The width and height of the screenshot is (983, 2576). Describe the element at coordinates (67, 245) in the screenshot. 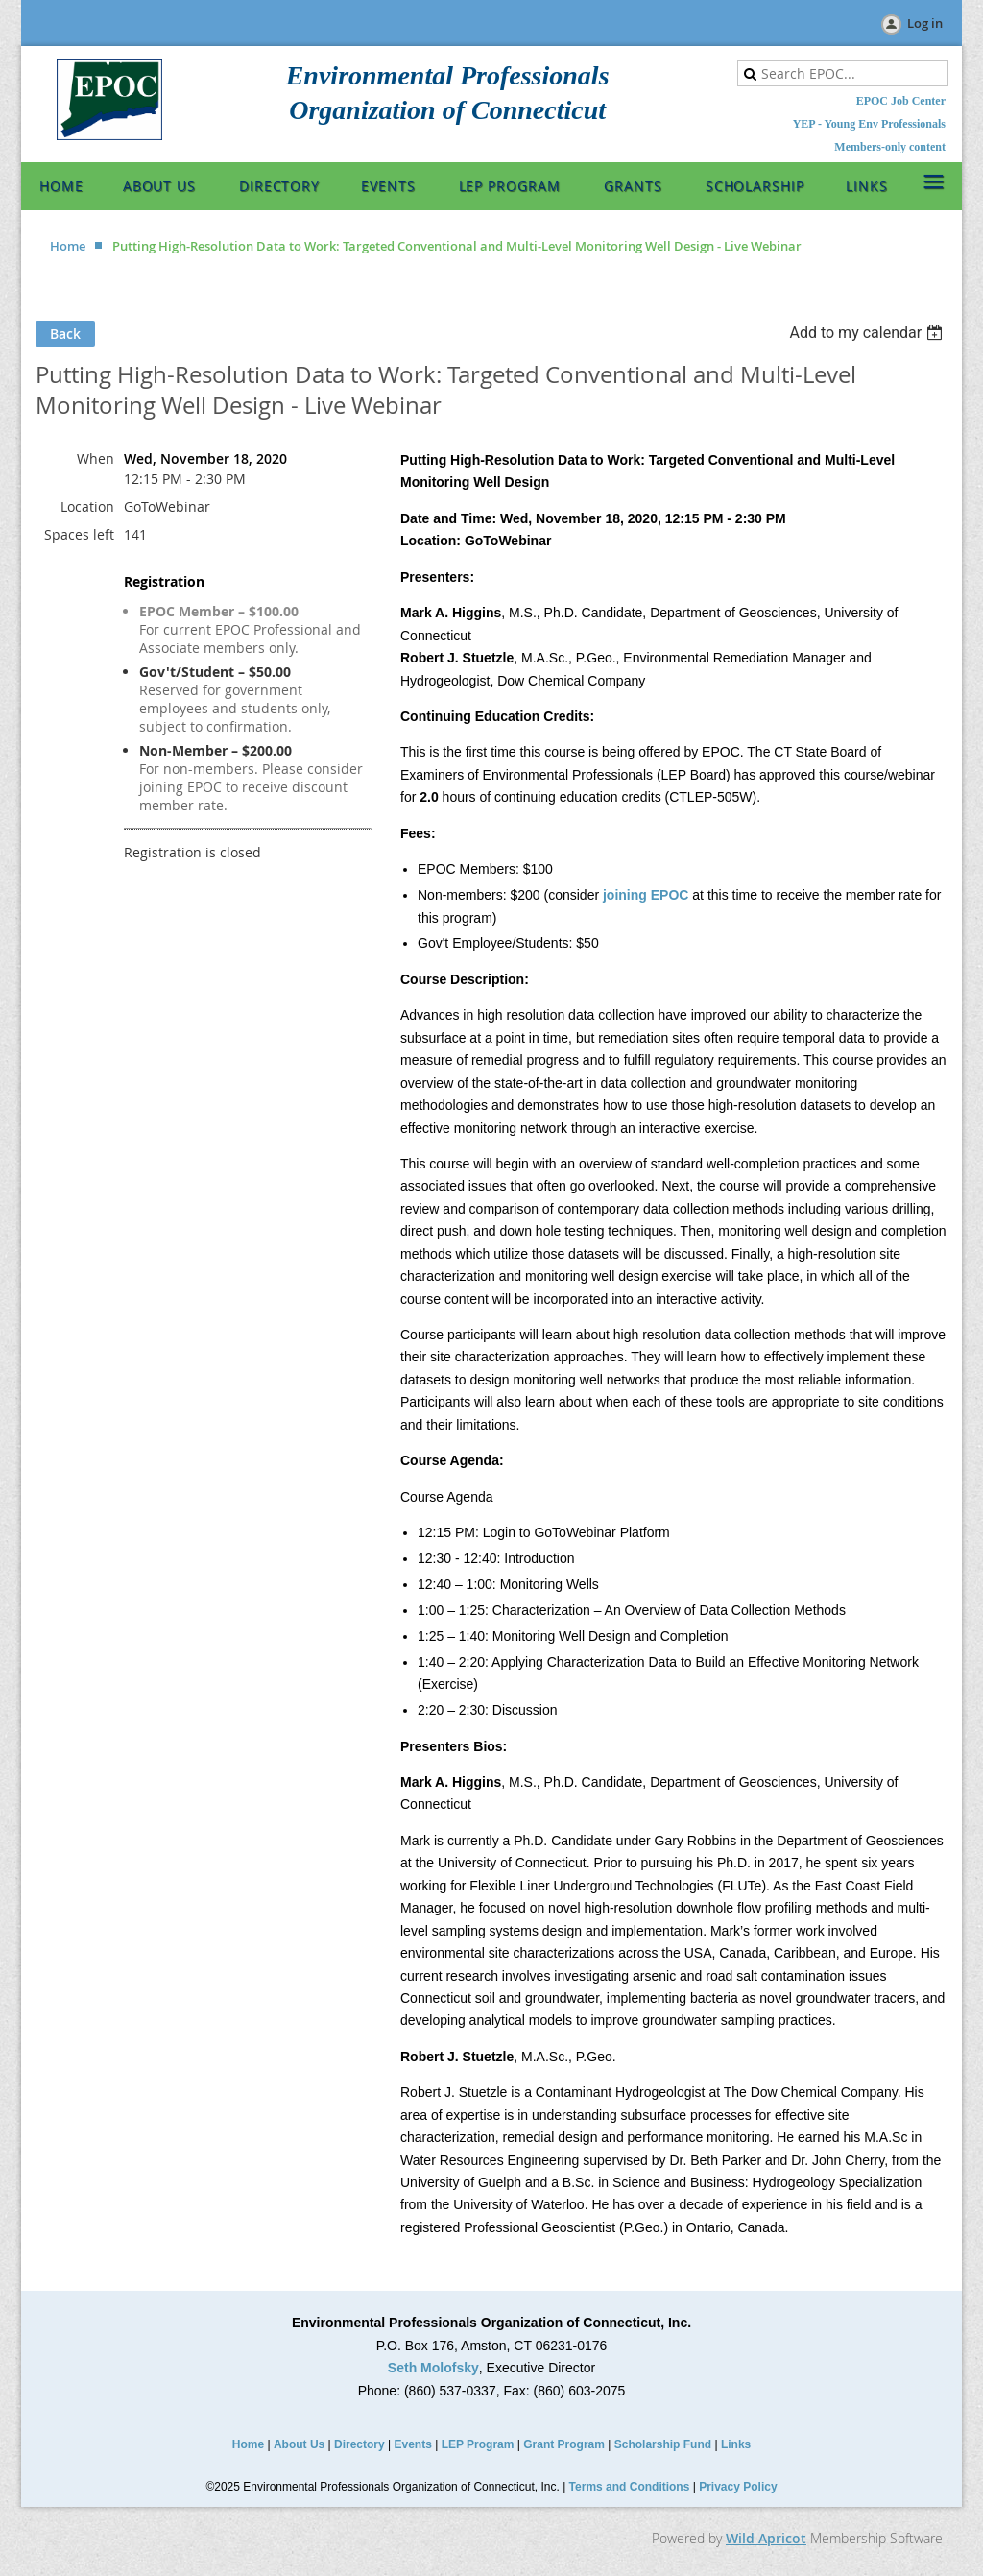

I see `Home` at that location.